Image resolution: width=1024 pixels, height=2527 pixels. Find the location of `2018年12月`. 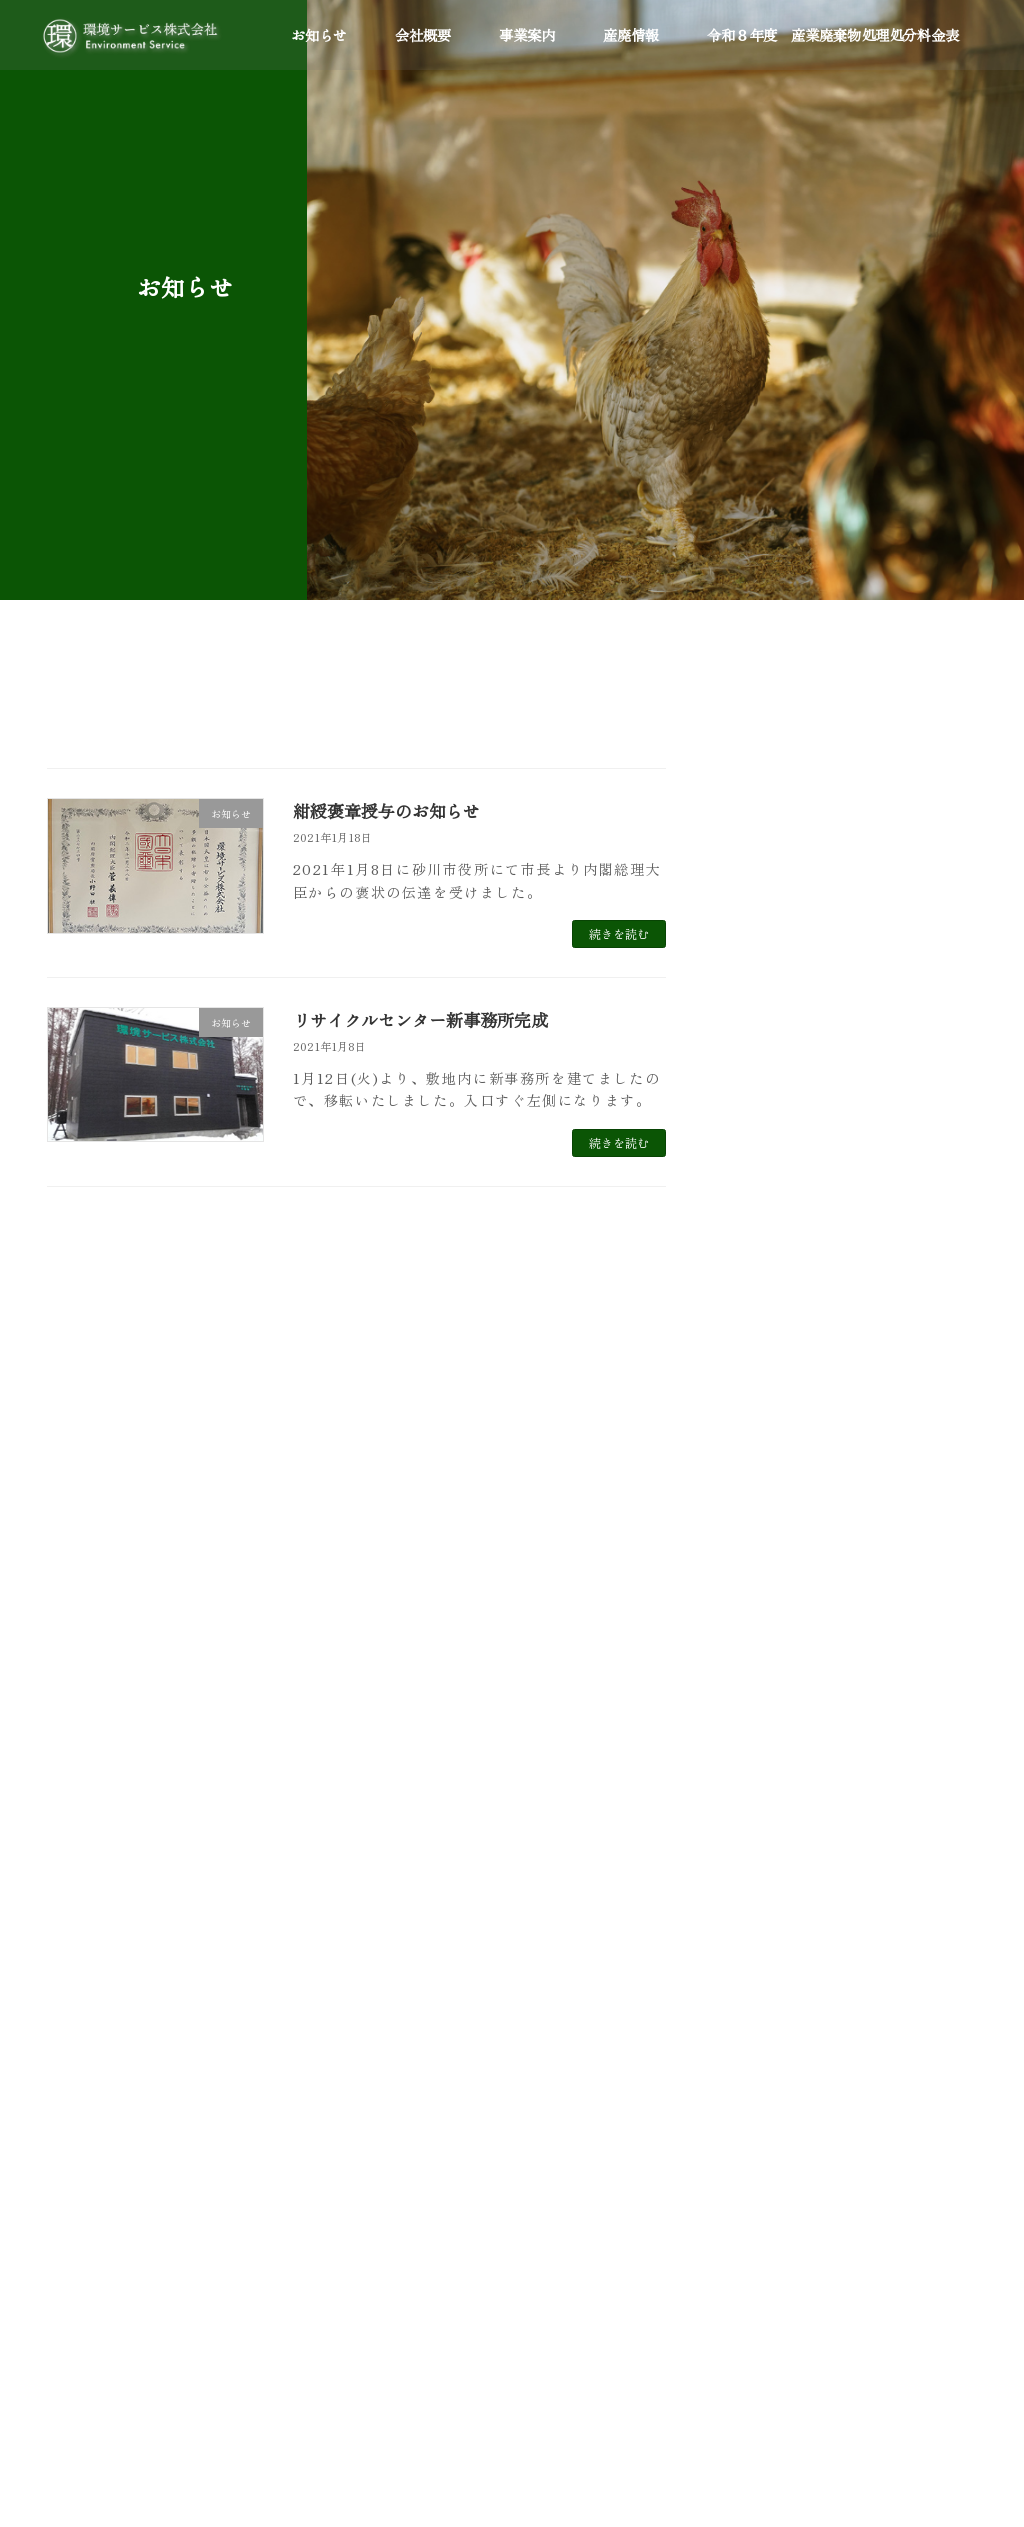

2018年12月 is located at coordinates (769, 1736).